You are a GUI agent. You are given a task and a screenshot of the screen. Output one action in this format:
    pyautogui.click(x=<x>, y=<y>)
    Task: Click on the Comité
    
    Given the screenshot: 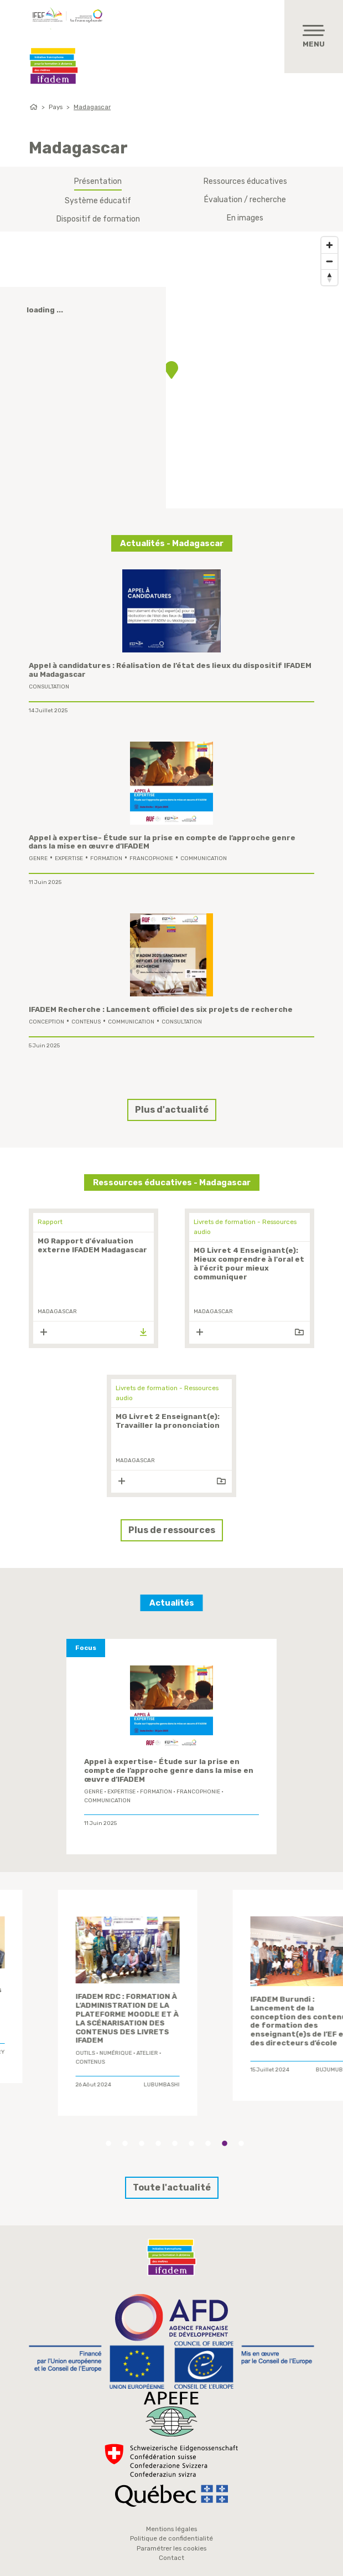 What is the action you would take?
    pyautogui.click(x=45, y=2034)
    